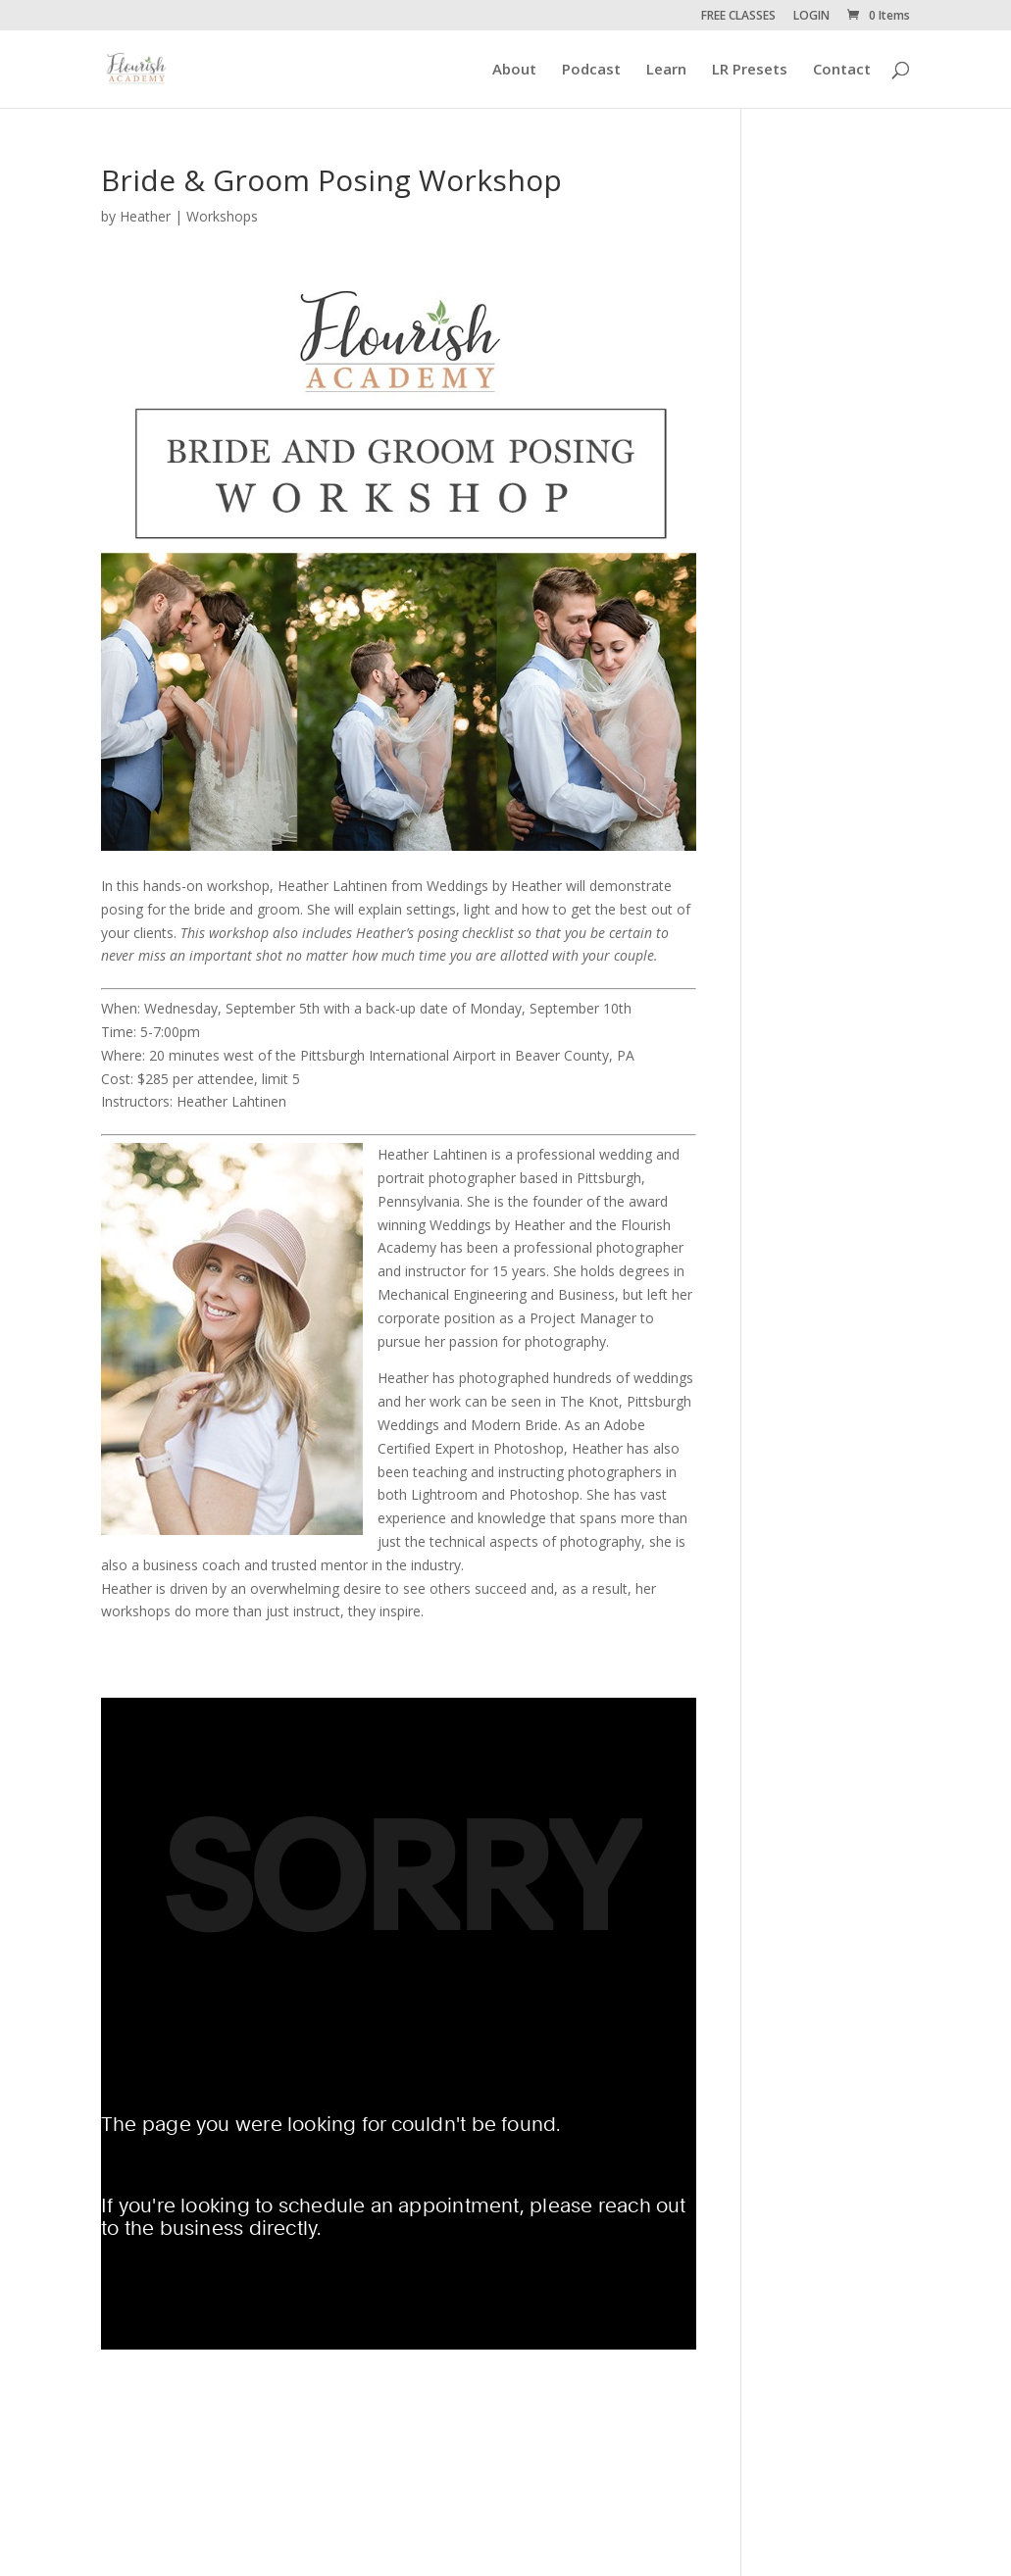 The height and width of the screenshot is (2576, 1011). I want to click on LR Presets, so click(749, 70).